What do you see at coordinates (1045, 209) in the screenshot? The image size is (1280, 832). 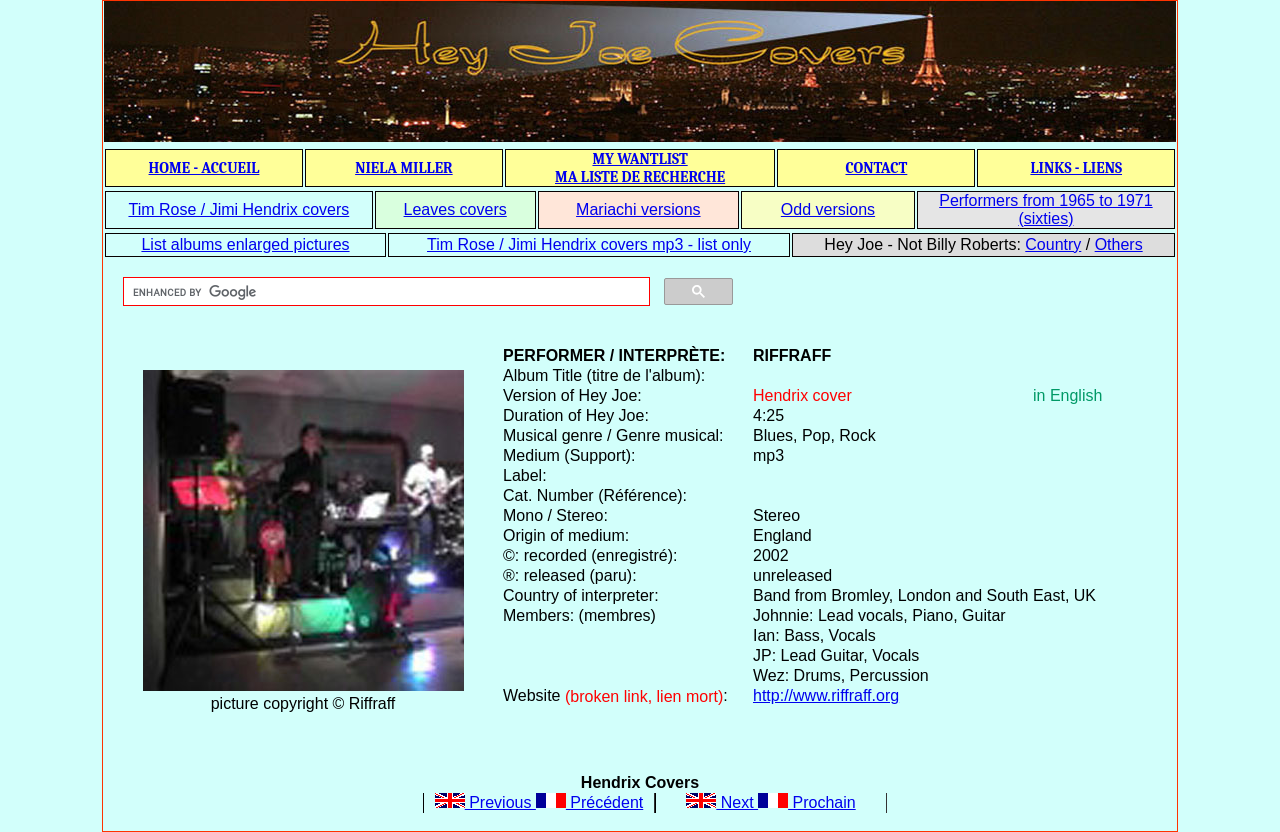 I see `Performers from 1965 to 1971 (sixties)` at bounding box center [1045, 209].